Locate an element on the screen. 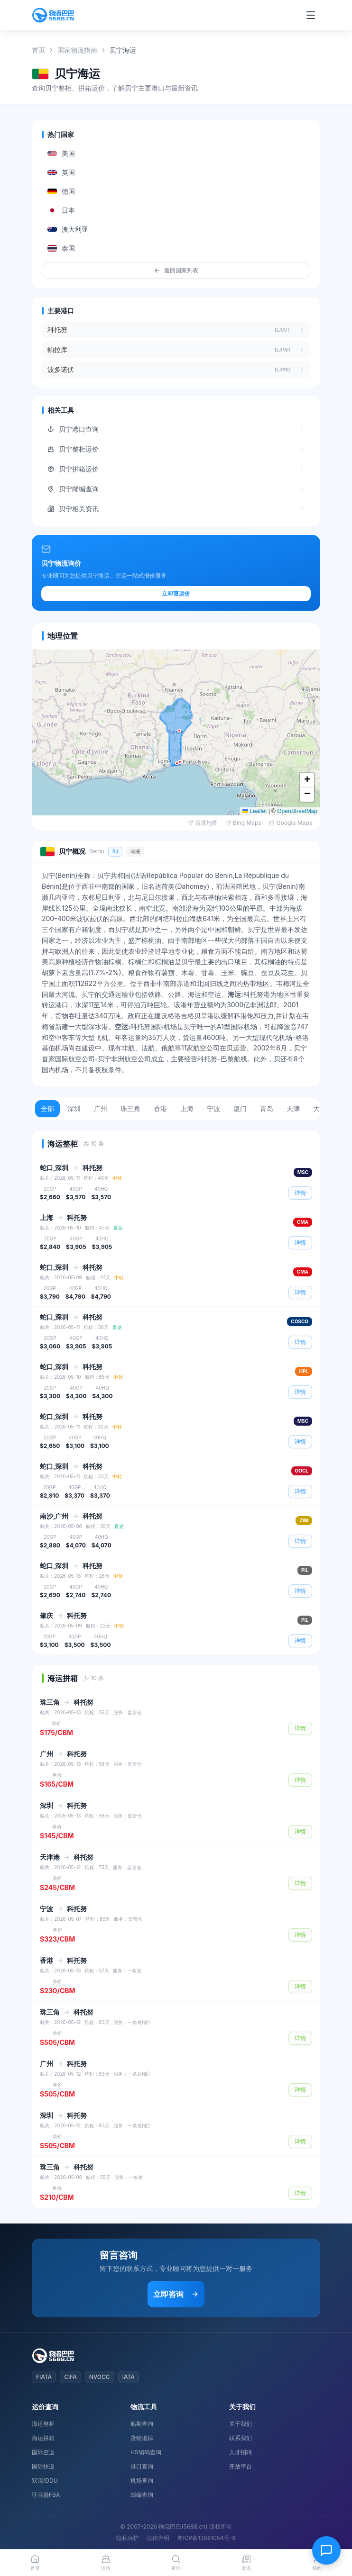  OpenStreetMap is located at coordinates (297, 811).